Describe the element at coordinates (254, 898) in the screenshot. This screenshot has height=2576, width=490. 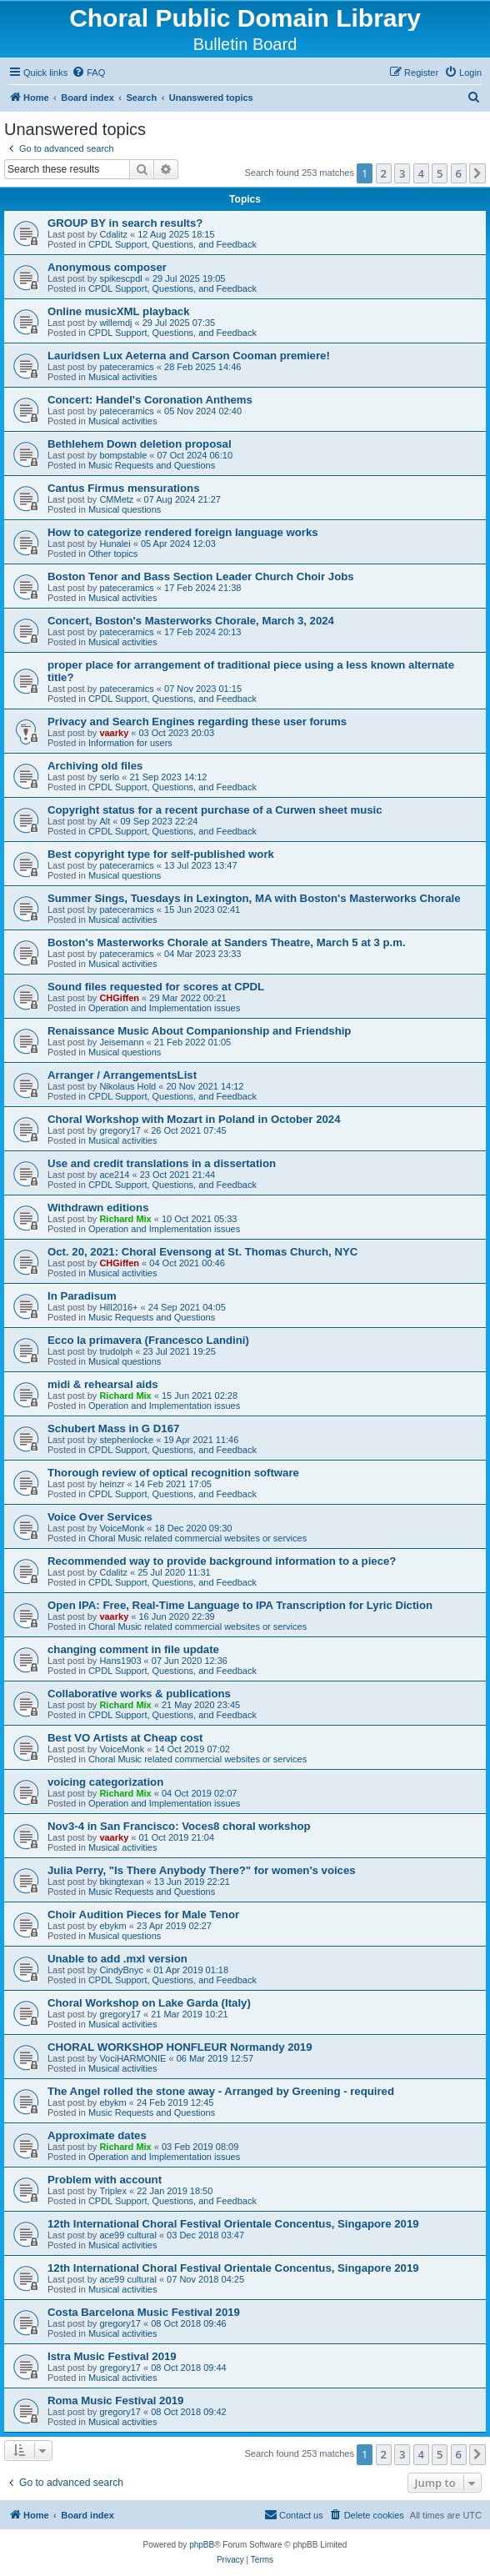
I see `Summer Sings, Tuesdays in Lexington, MA with Boston's Masterworks Chorale` at that location.